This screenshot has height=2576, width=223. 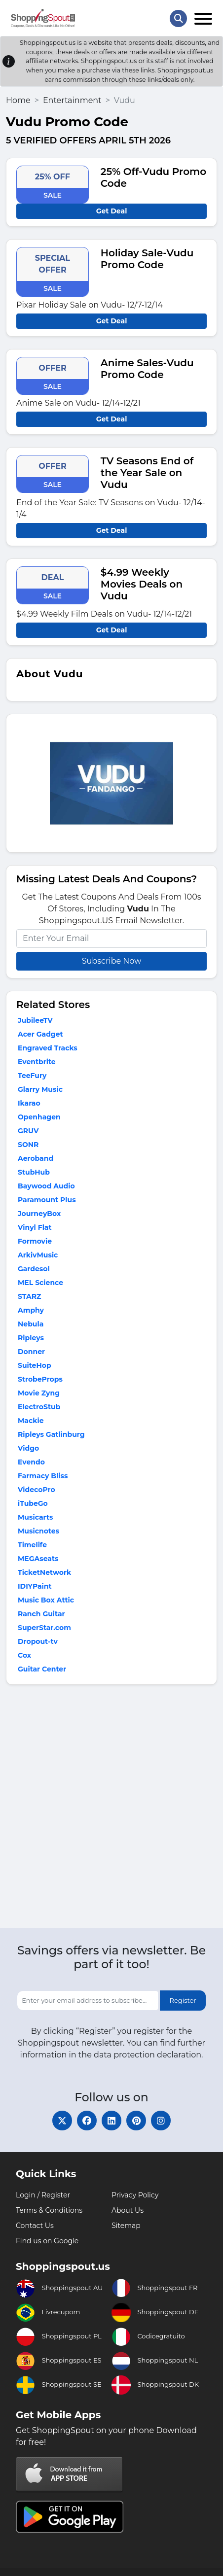 What do you see at coordinates (136, 2120) in the screenshot?
I see `[pinterest]` at bounding box center [136, 2120].